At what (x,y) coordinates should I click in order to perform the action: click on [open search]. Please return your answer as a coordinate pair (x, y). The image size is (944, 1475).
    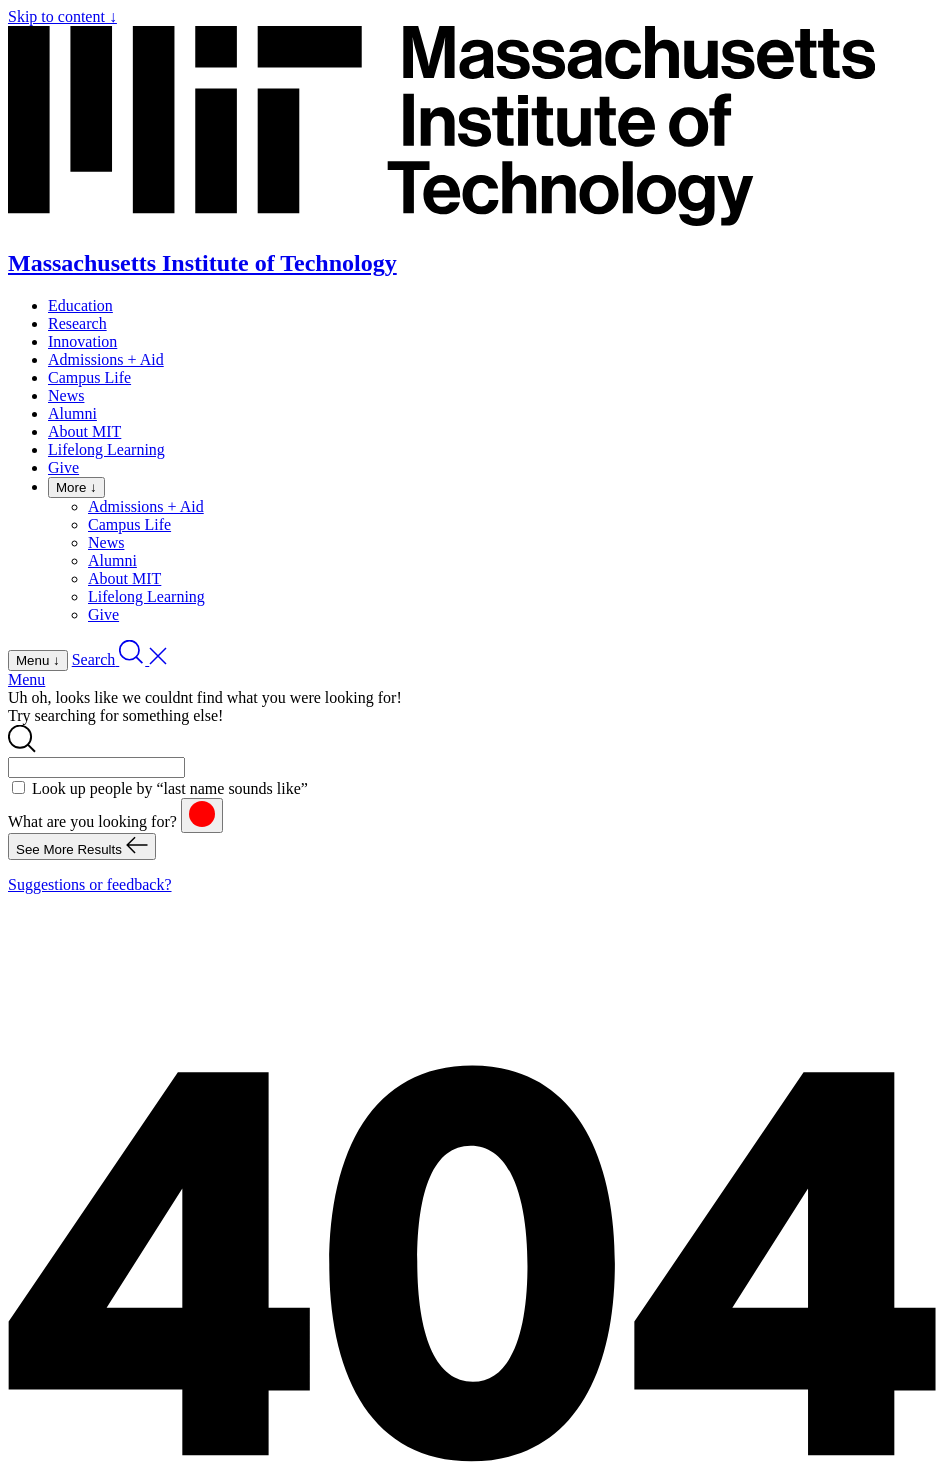
    Looking at the image, I should click on (120, 659).